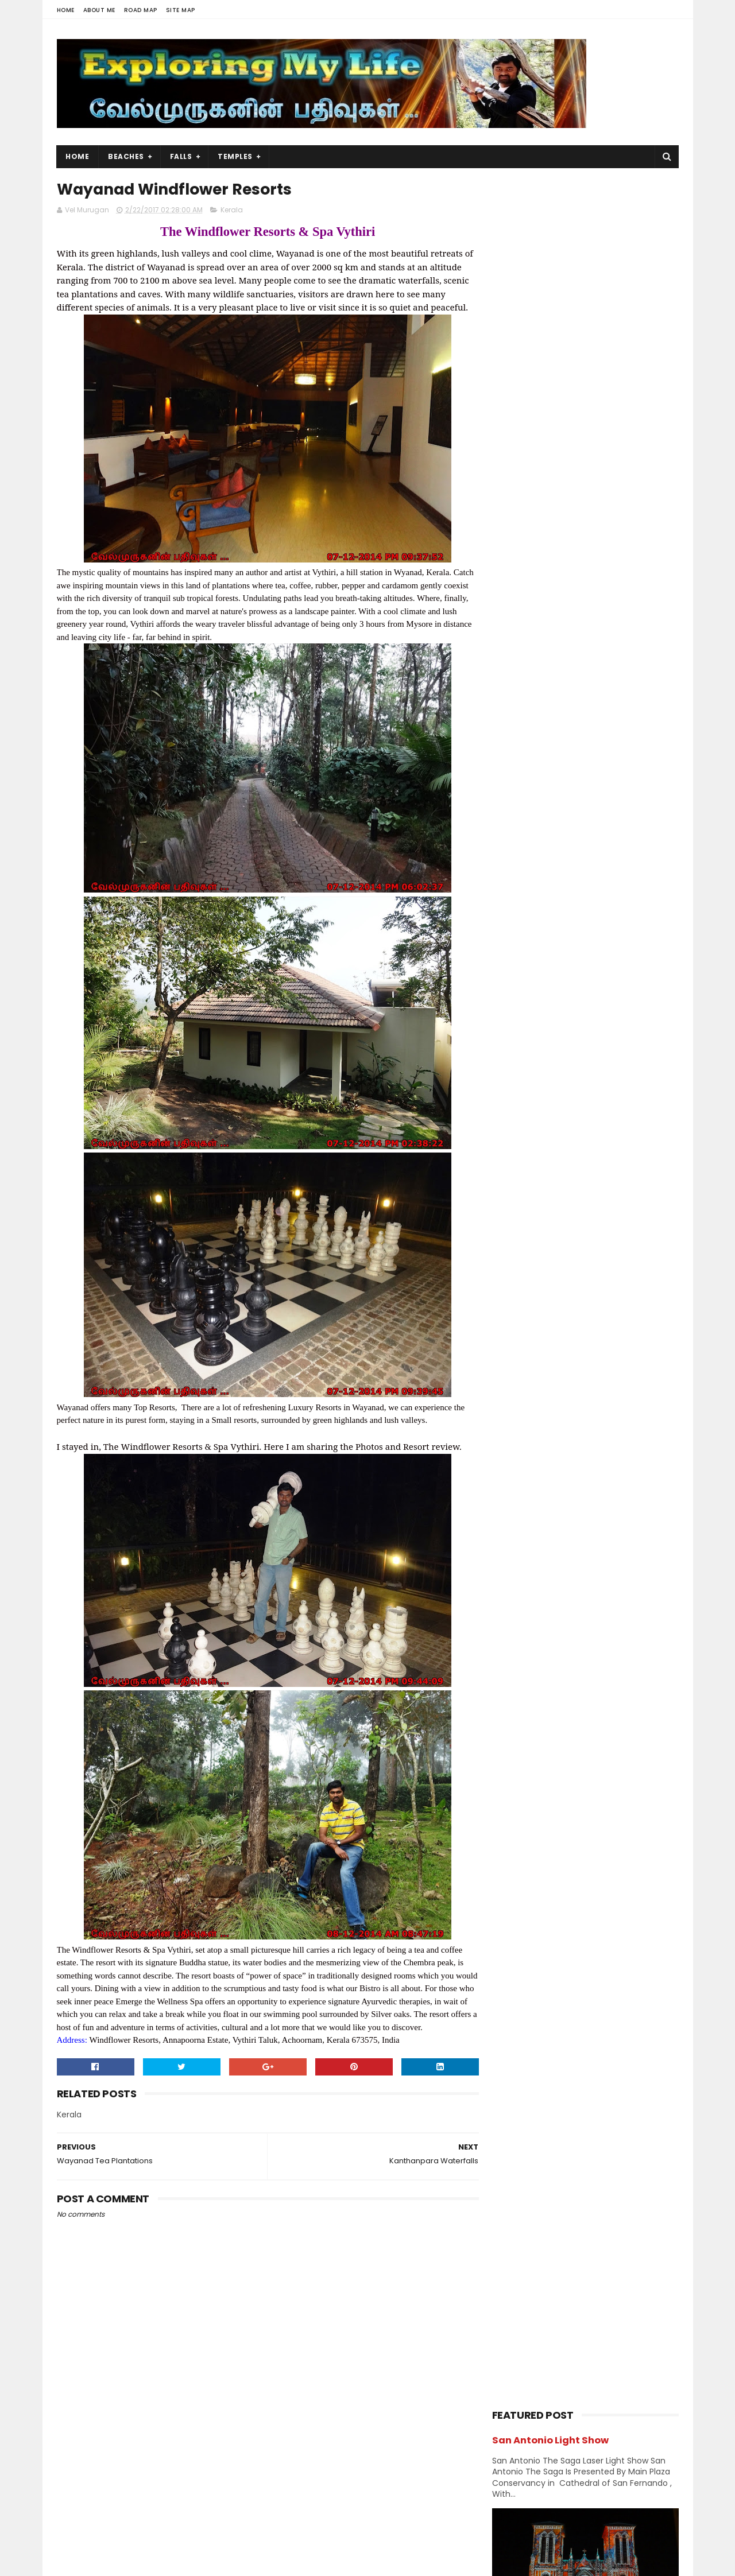 Image resolution: width=735 pixels, height=2576 pixels. I want to click on Home, so click(66, 10).